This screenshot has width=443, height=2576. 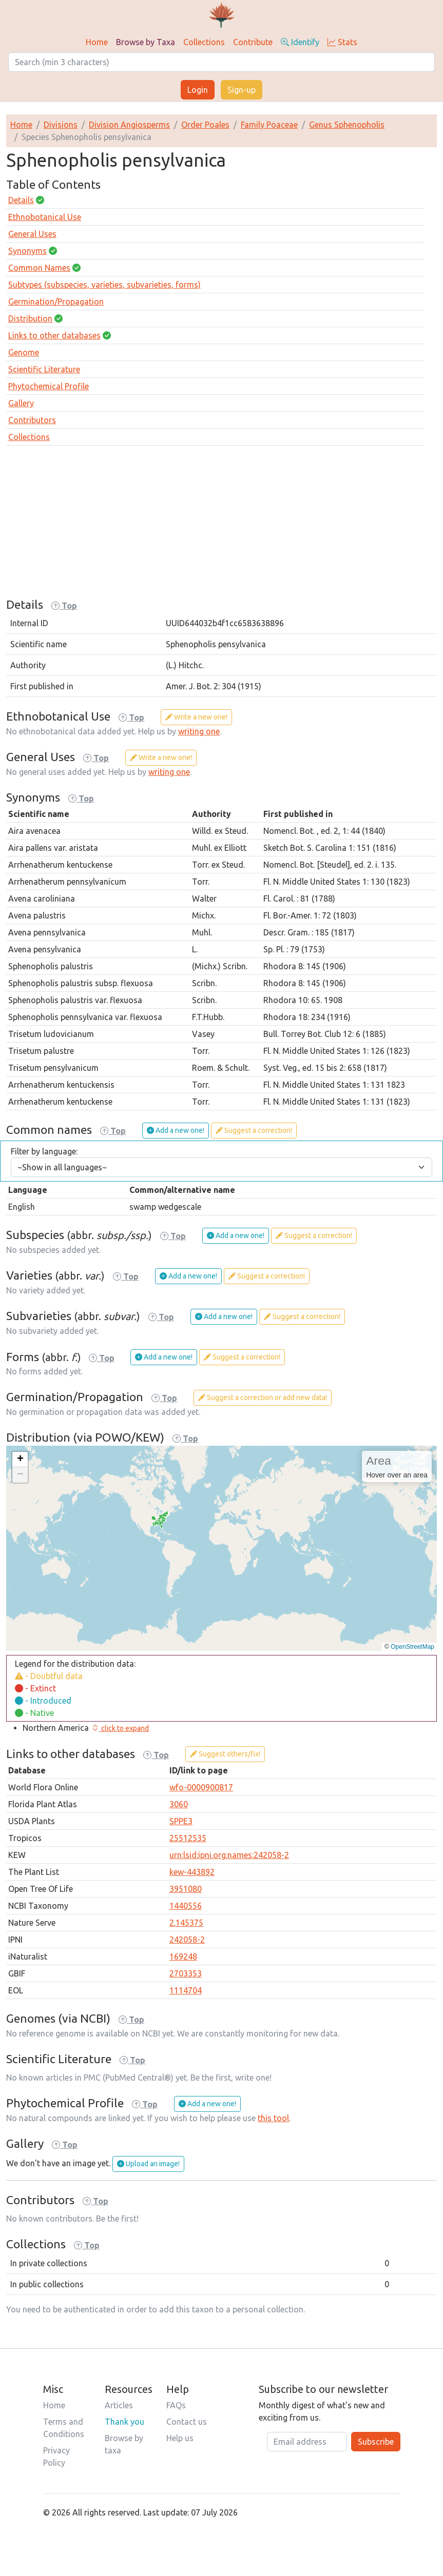 I want to click on SPPE3, so click(x=180, y=1821).